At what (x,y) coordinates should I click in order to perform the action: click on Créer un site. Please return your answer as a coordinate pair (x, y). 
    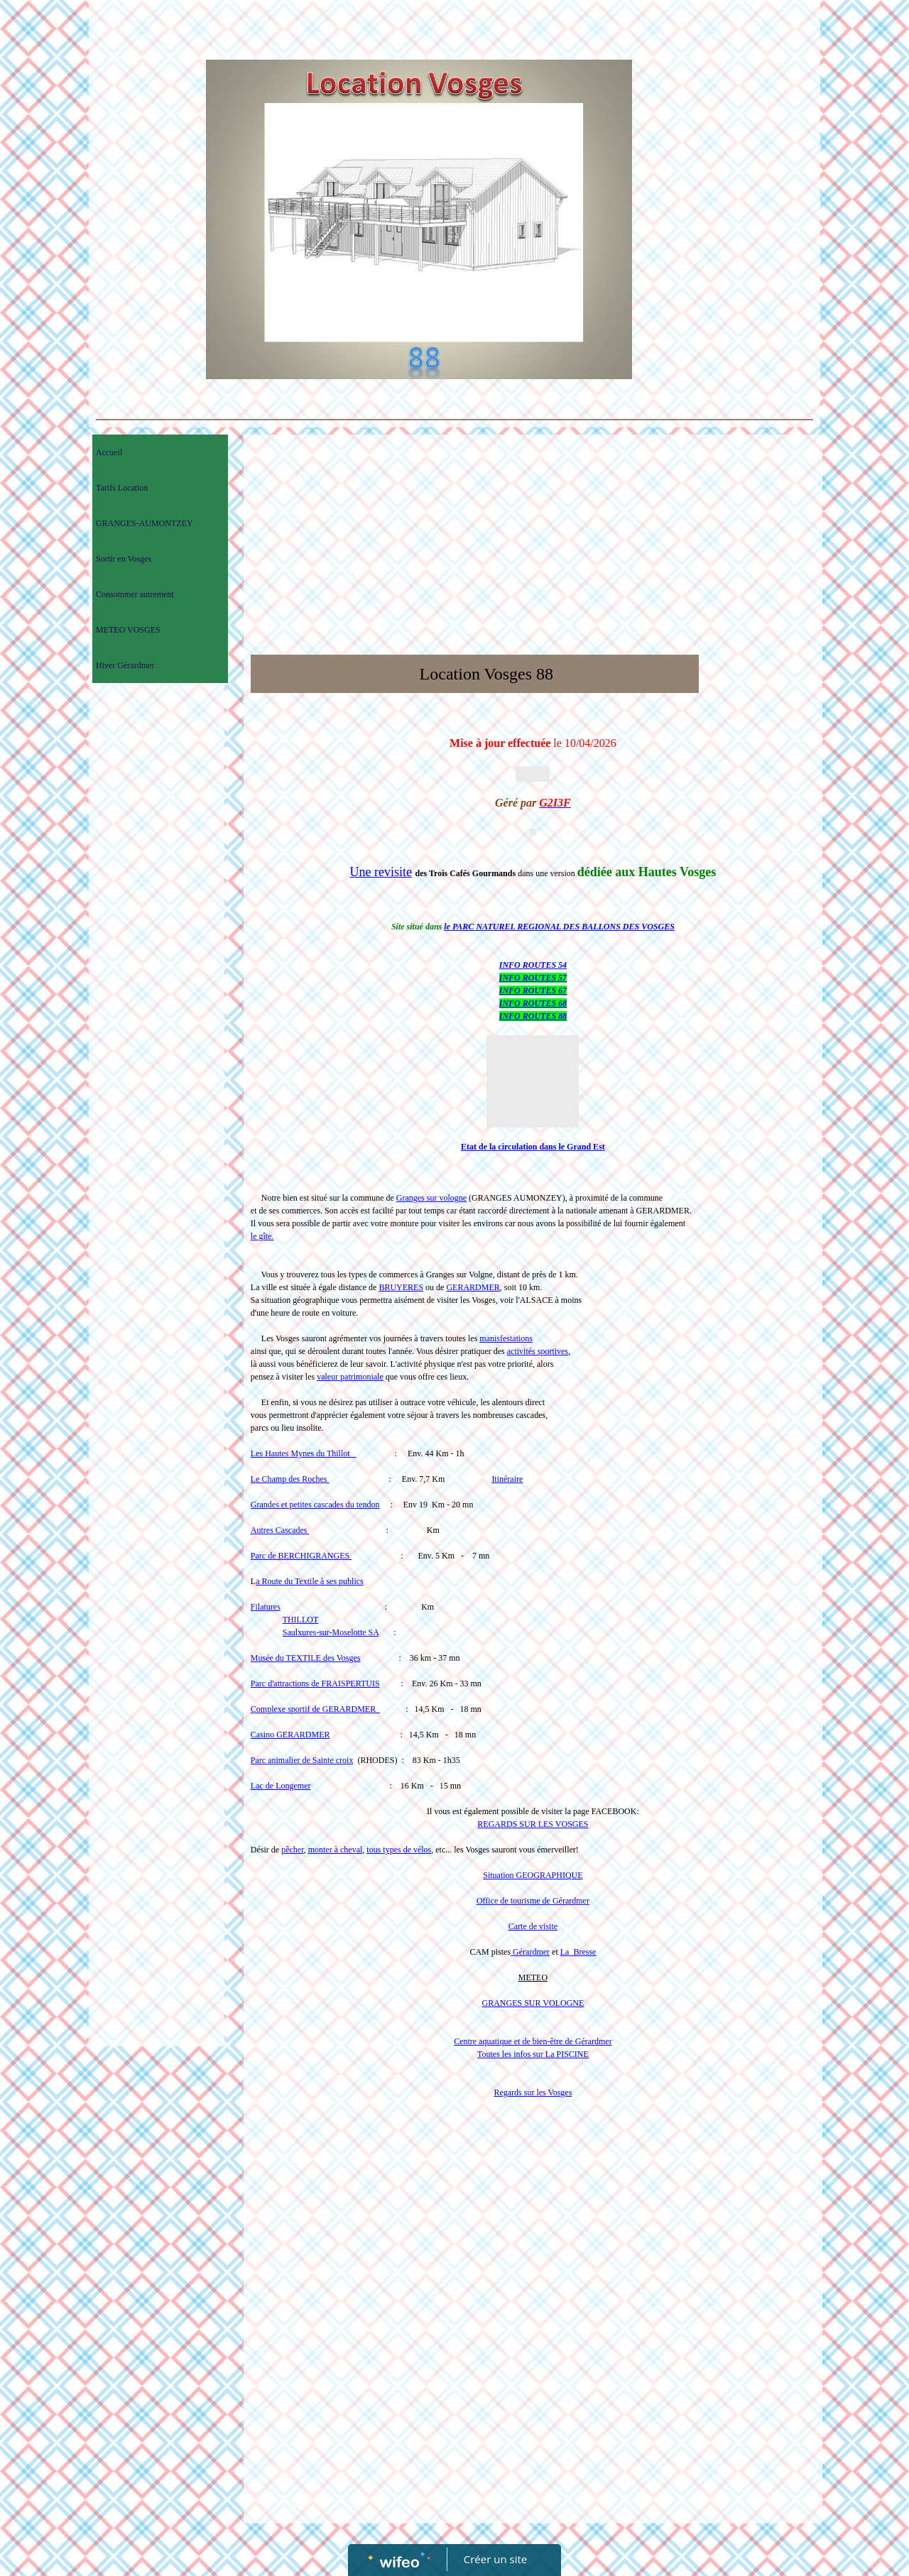
    Looking at the image, I should click on (495, 2559).